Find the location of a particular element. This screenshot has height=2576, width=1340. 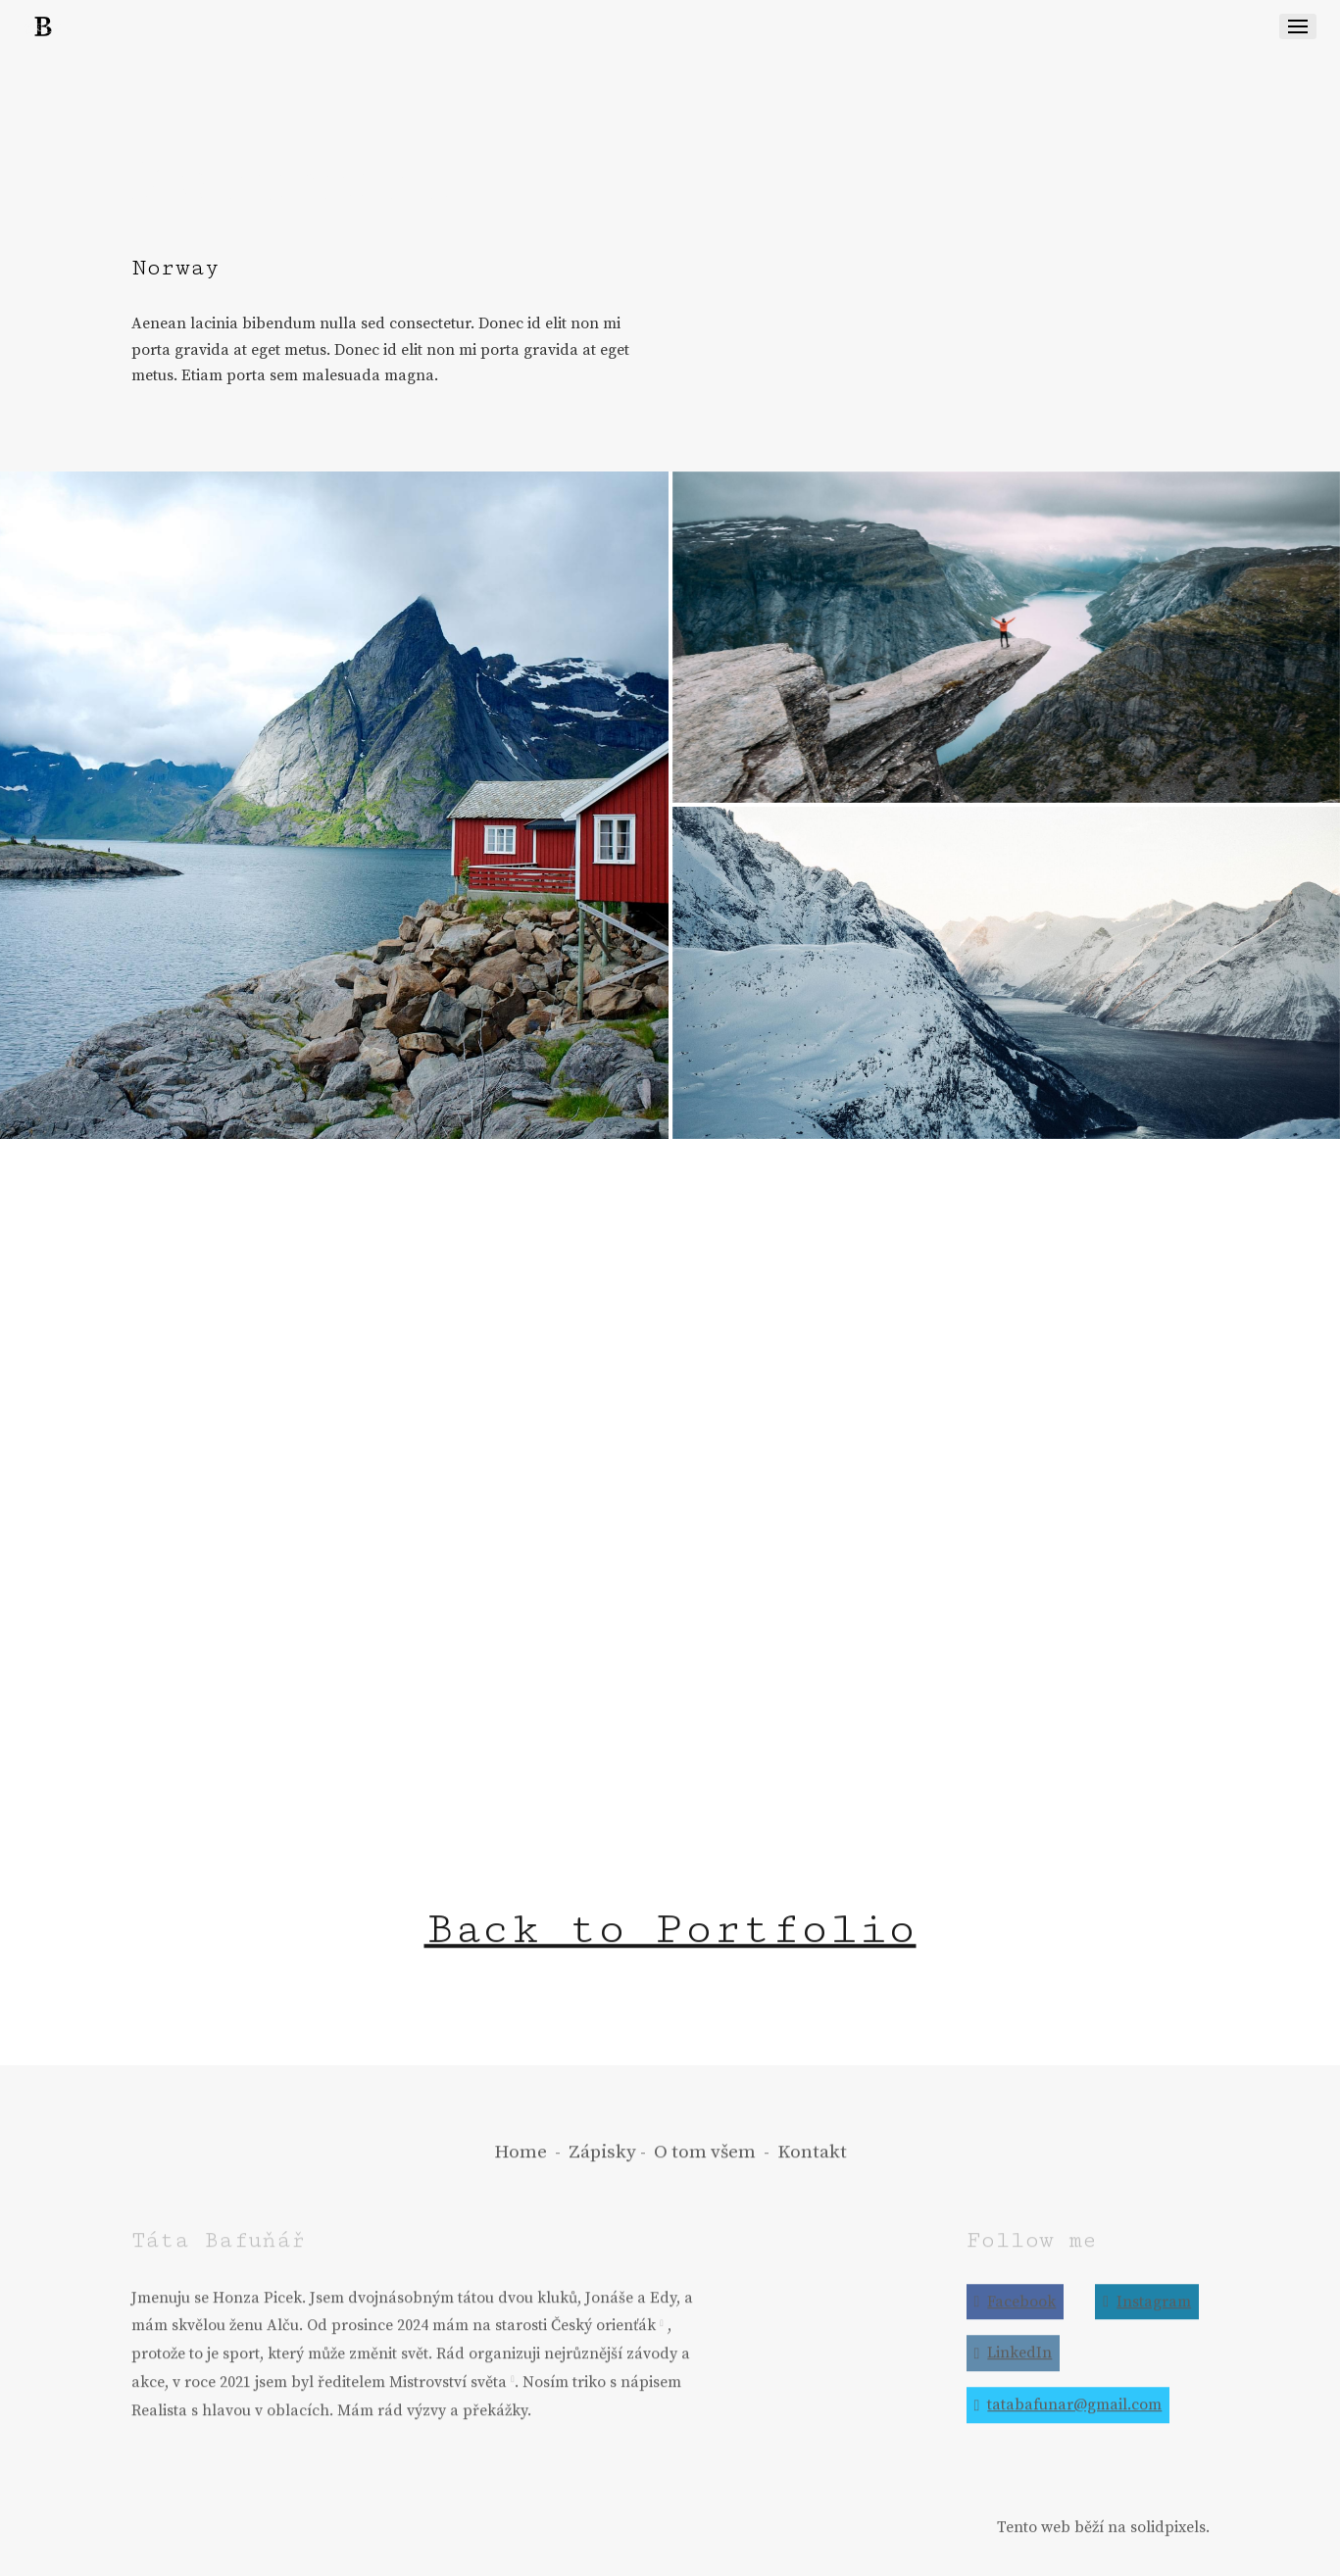

Back to Portfolio is located at coordinates (670, 1942).